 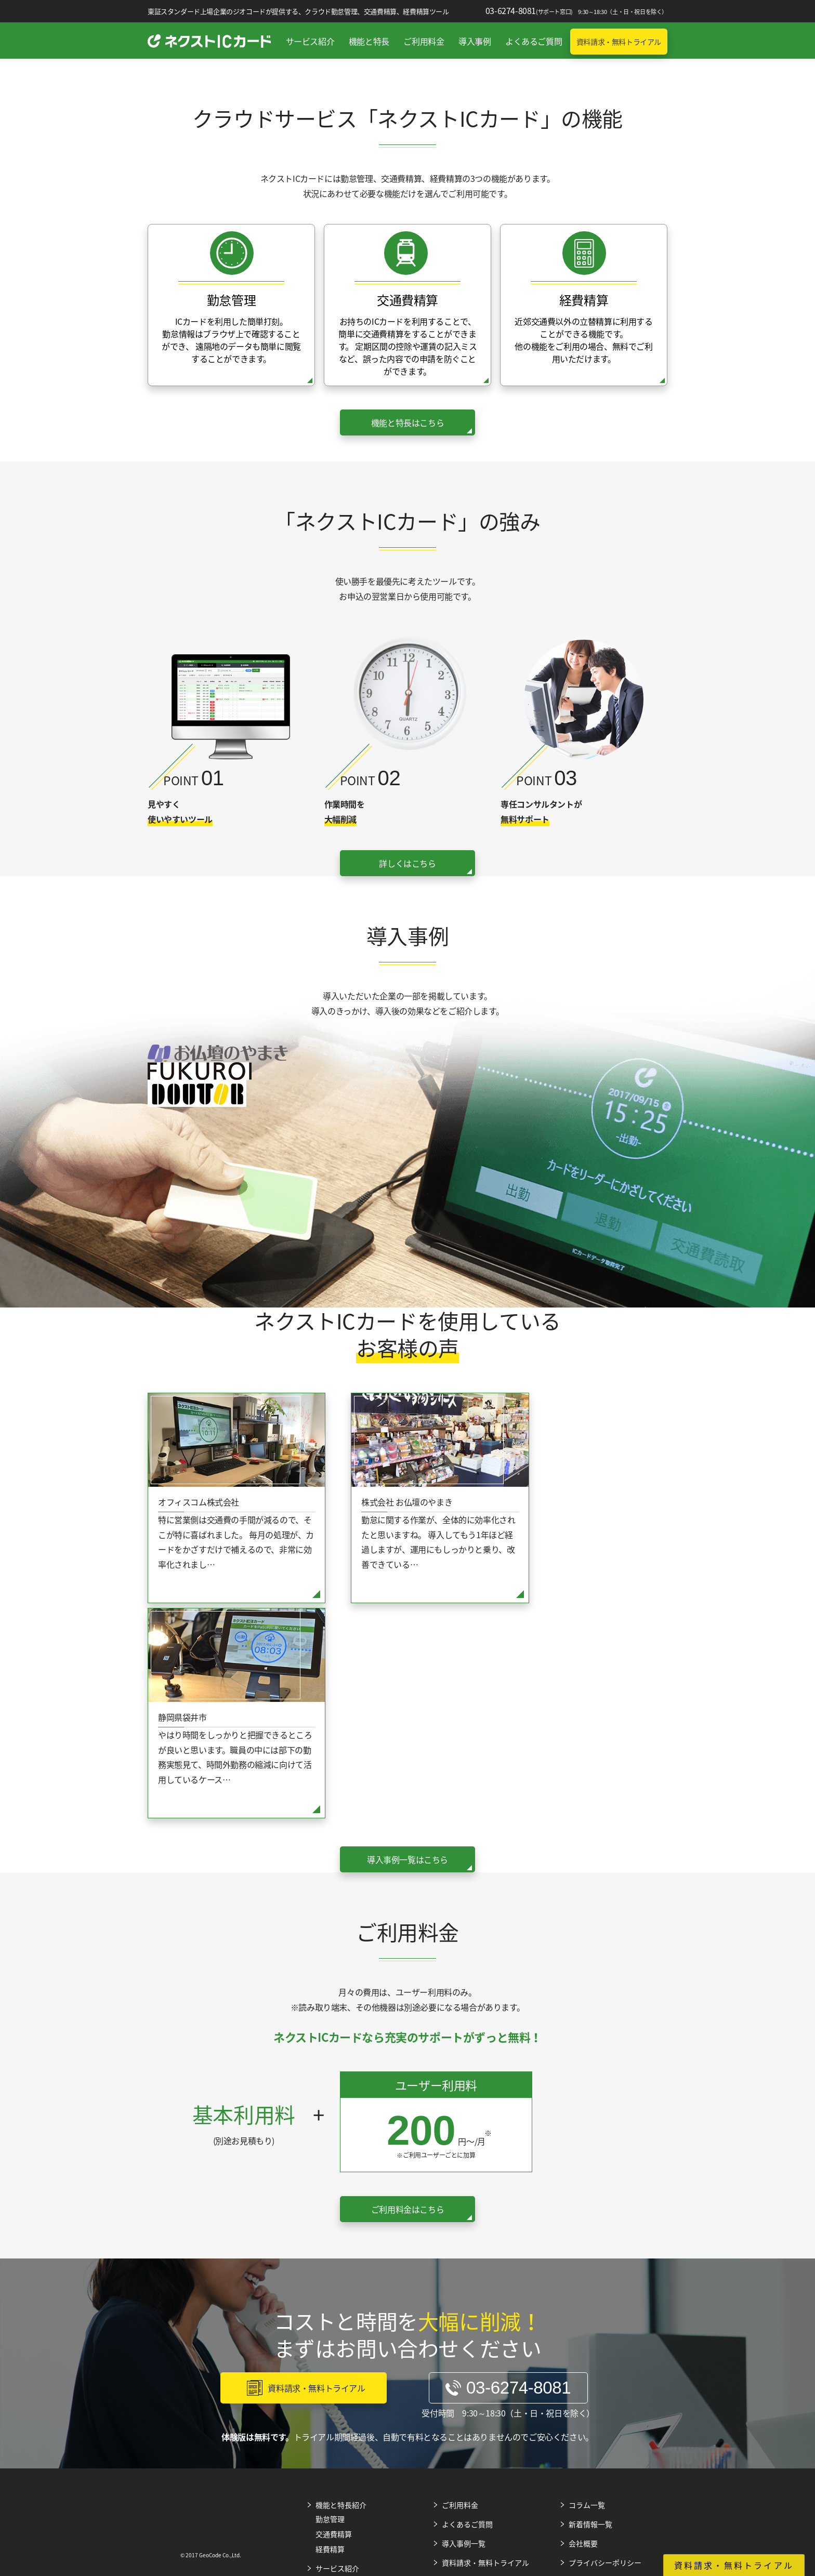 I want to click on 勤怠管理, so click(x=330, y=2301).